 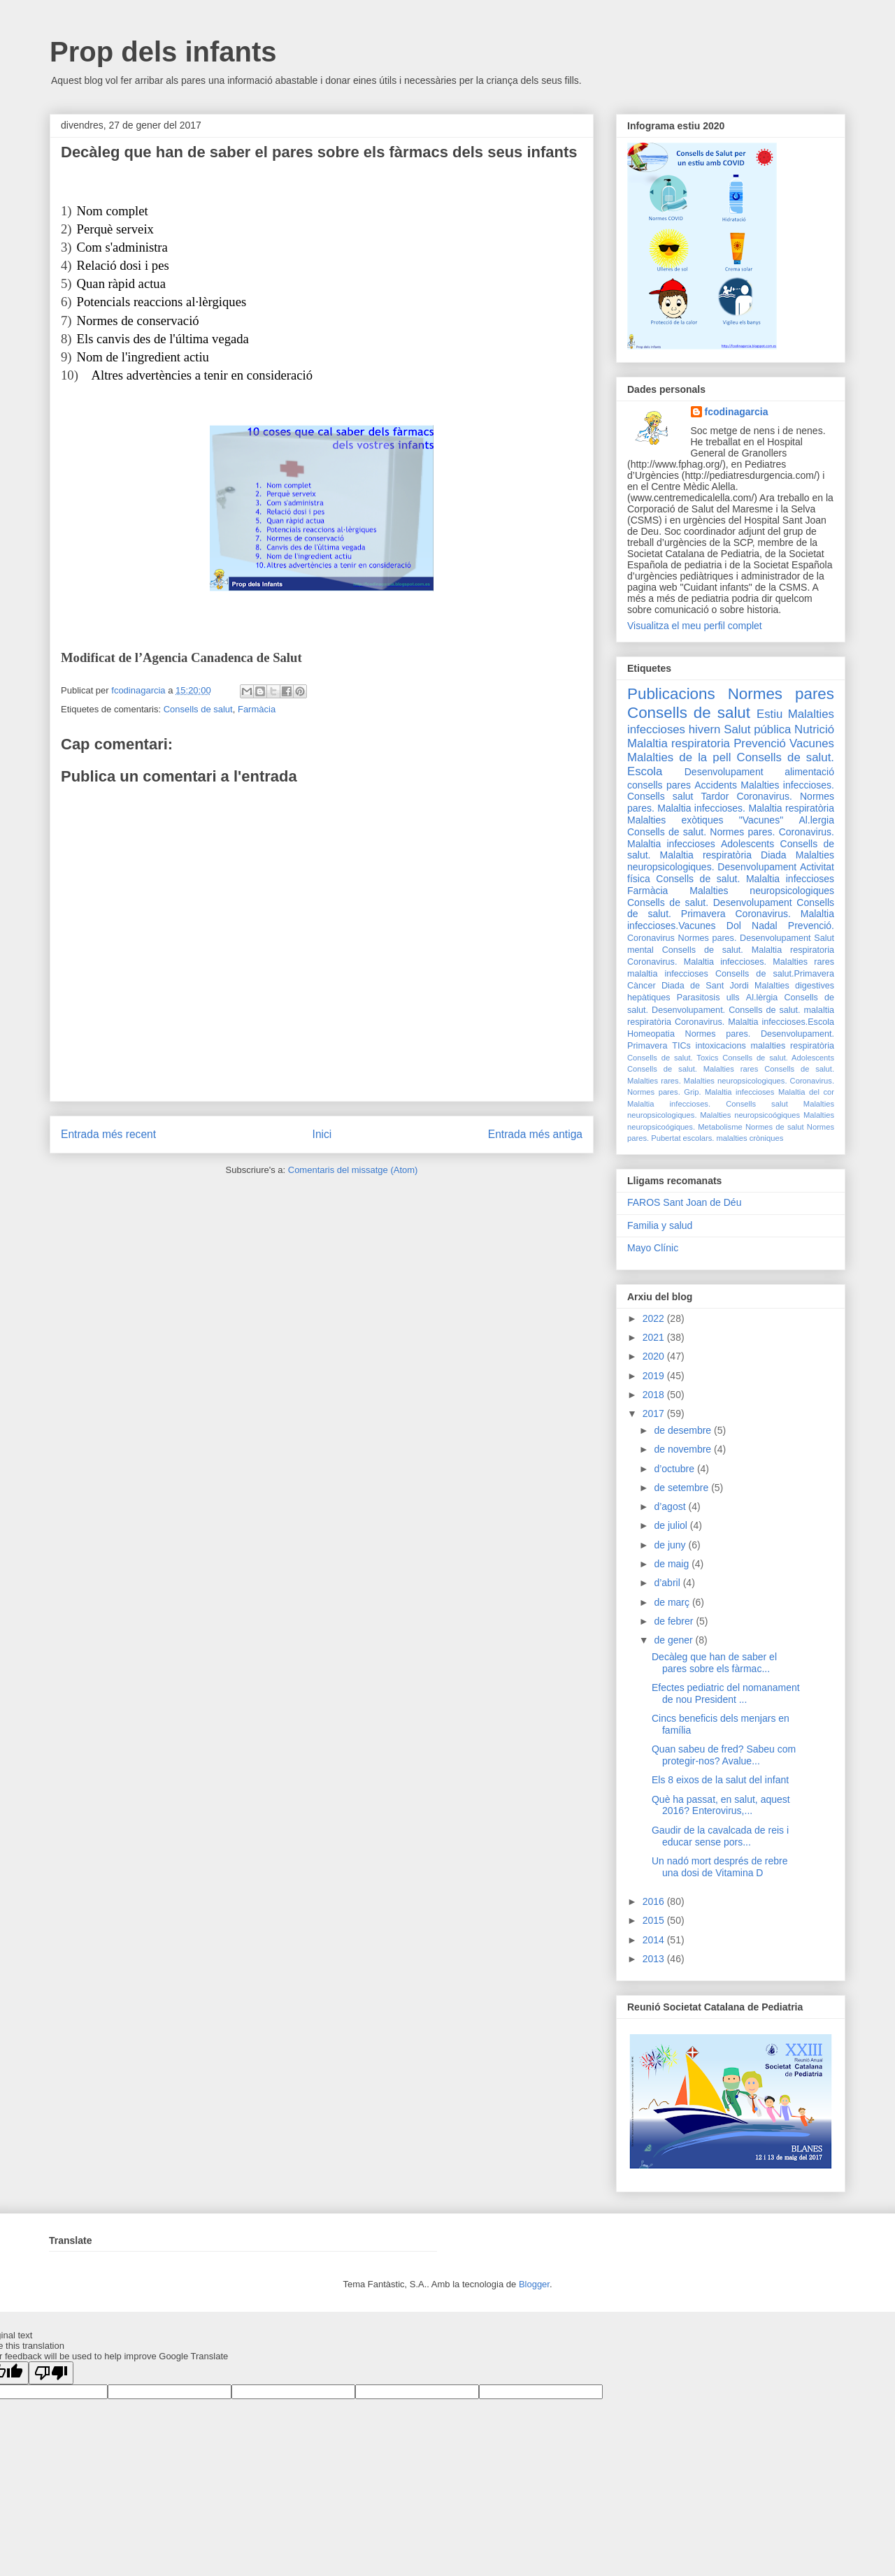 What do you see at coordinates (647, 1046) in the screenshot?
I see `Primavera` at bounding box center [647, 1046].